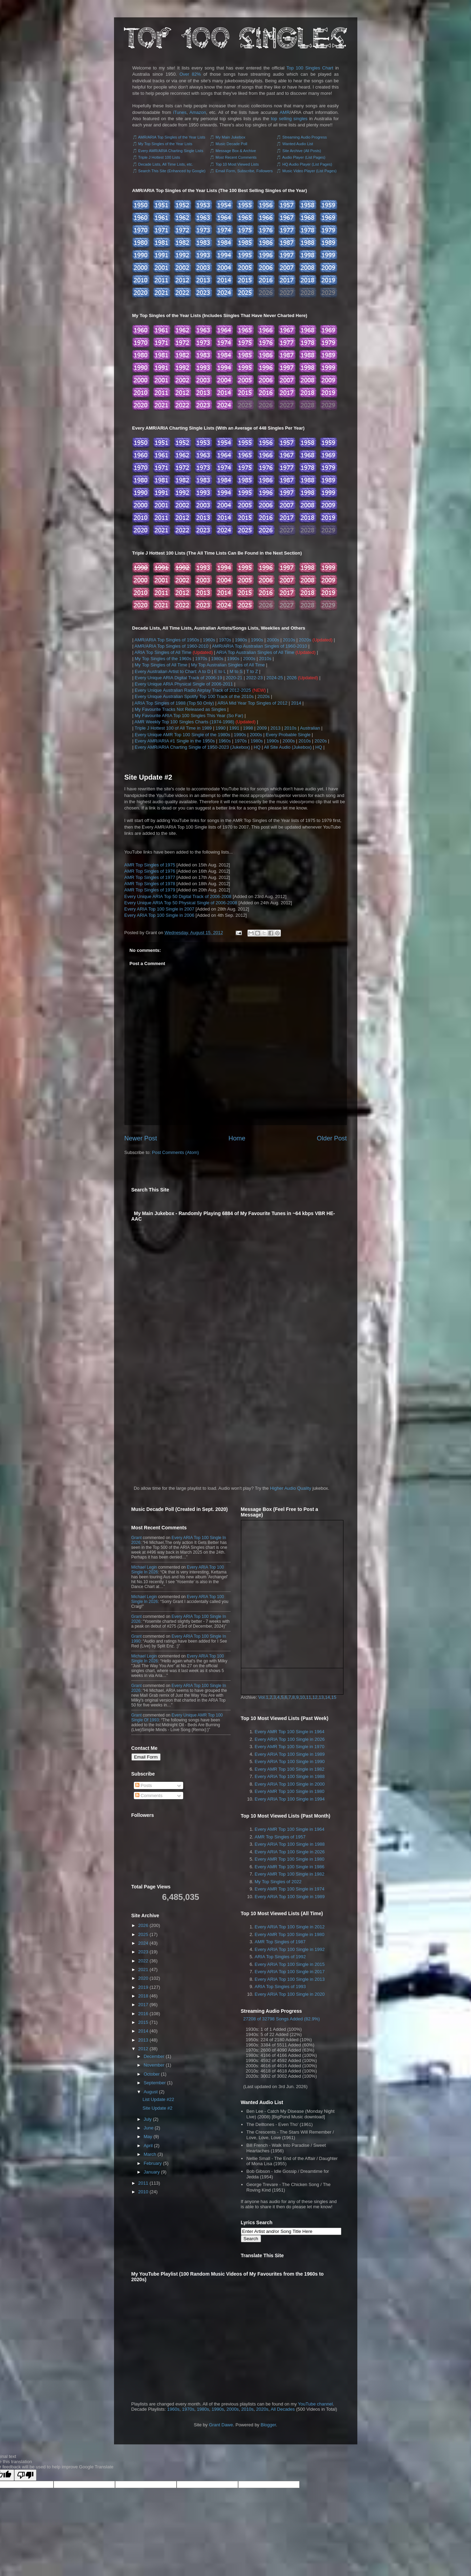 The width and height of the screenshot is (471, 2576). I want to click on Search This Site (Enhanced by Google), so click(172, 171).